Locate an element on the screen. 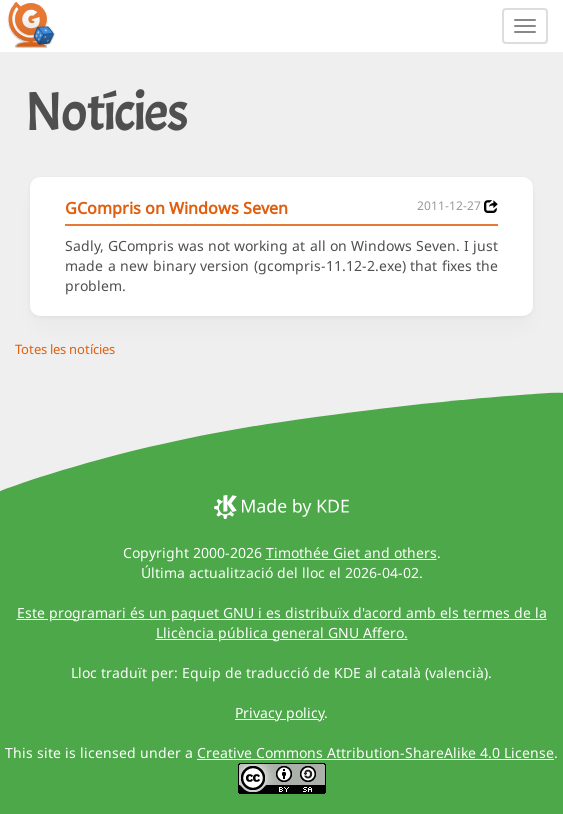 This screenshot has width=563, height=814. Este programari és un paquet GNU i es distribuïx d'acord amb els termes de la Llicència pública general GNU Affero. is located at coordinates (282, 622).